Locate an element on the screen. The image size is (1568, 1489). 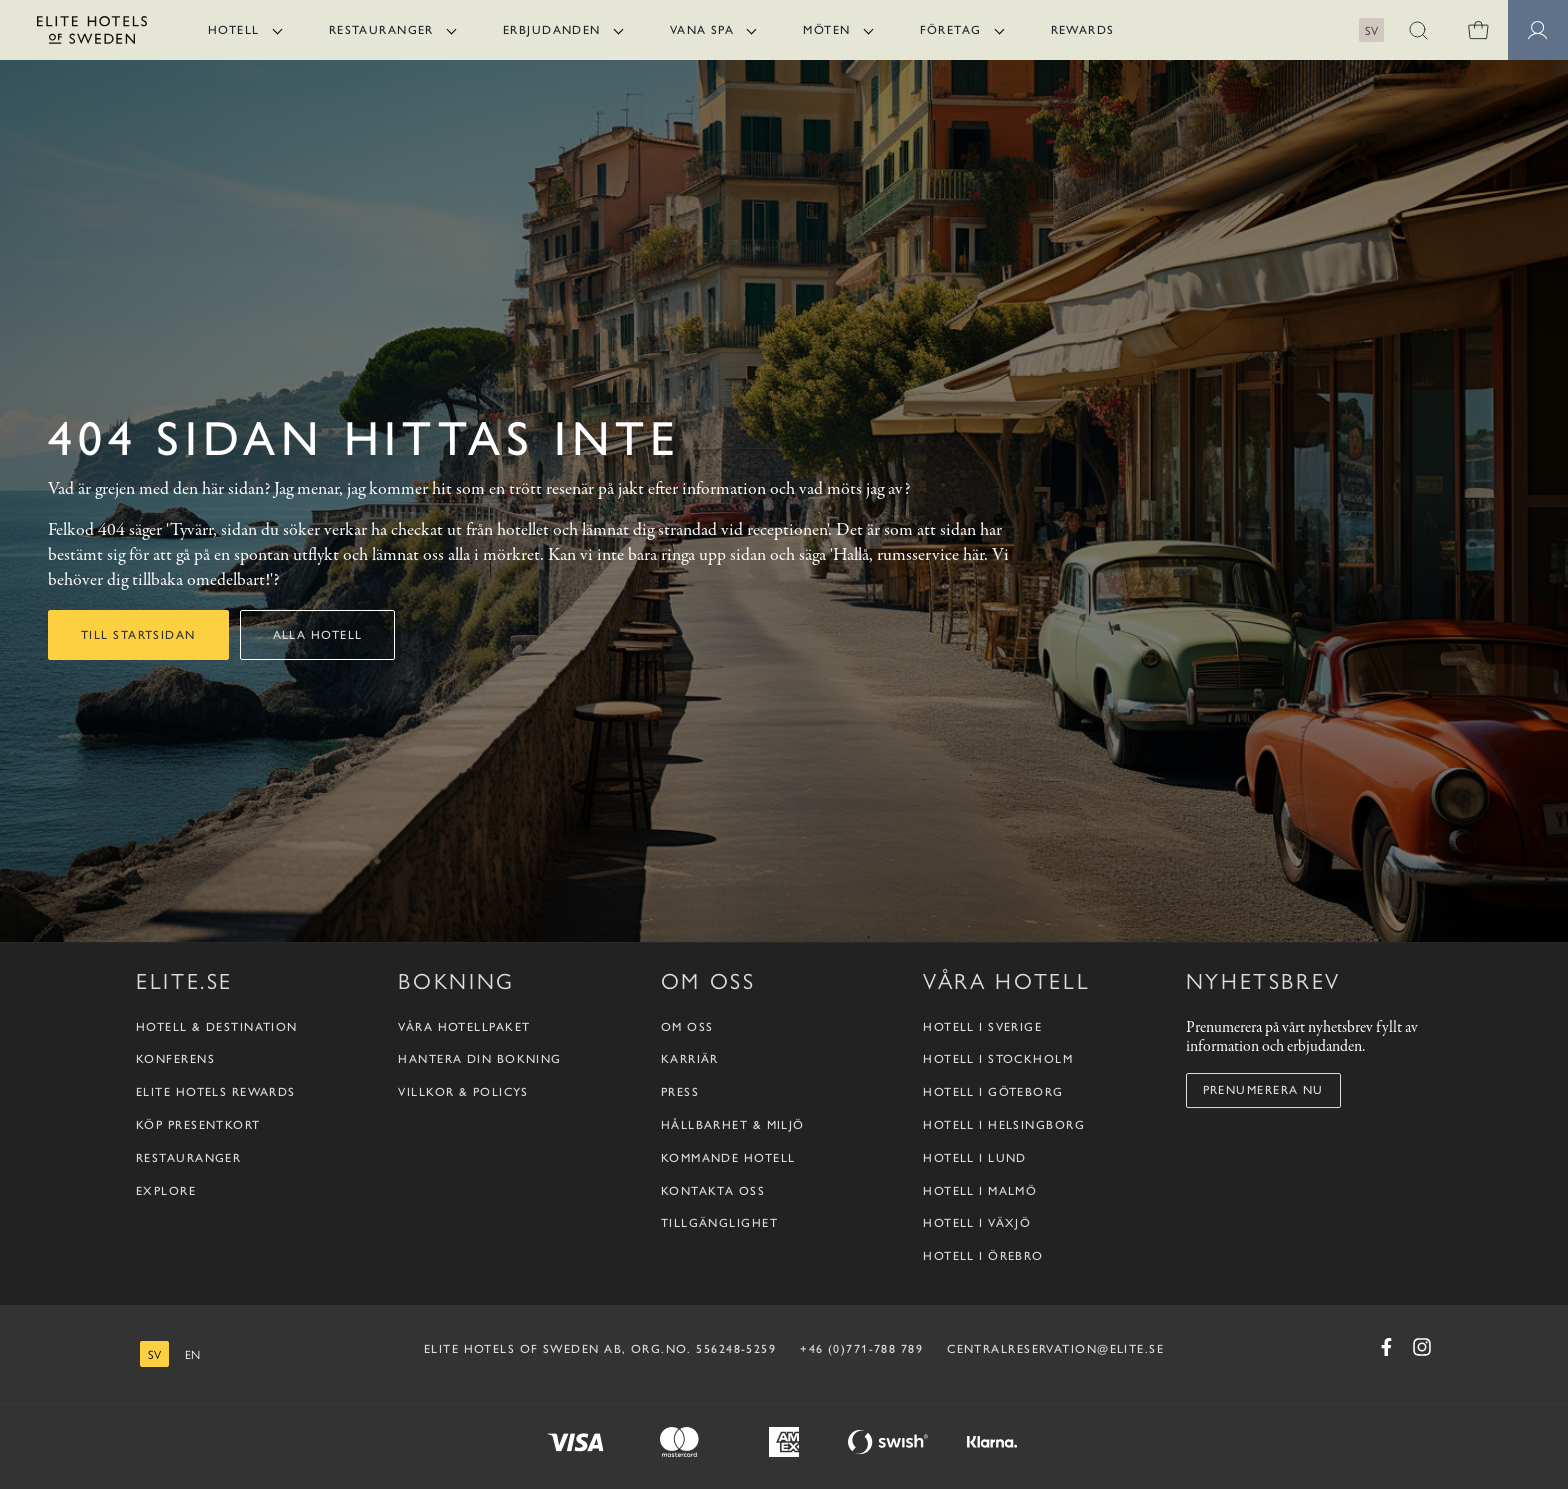
Villkor & policys is located at coordinates (463, 1092).